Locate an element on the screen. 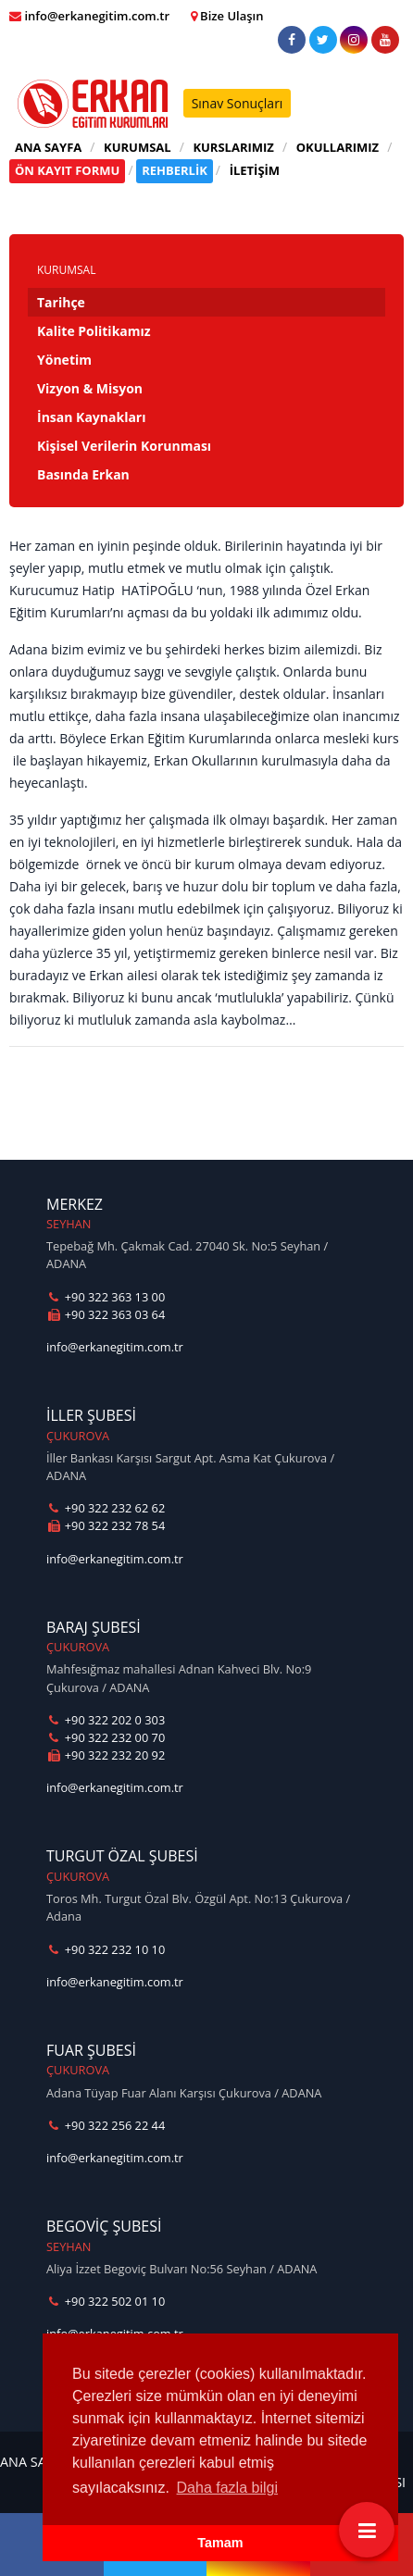  +90 322 202 0 303 is located at coordinates (105, 1719).